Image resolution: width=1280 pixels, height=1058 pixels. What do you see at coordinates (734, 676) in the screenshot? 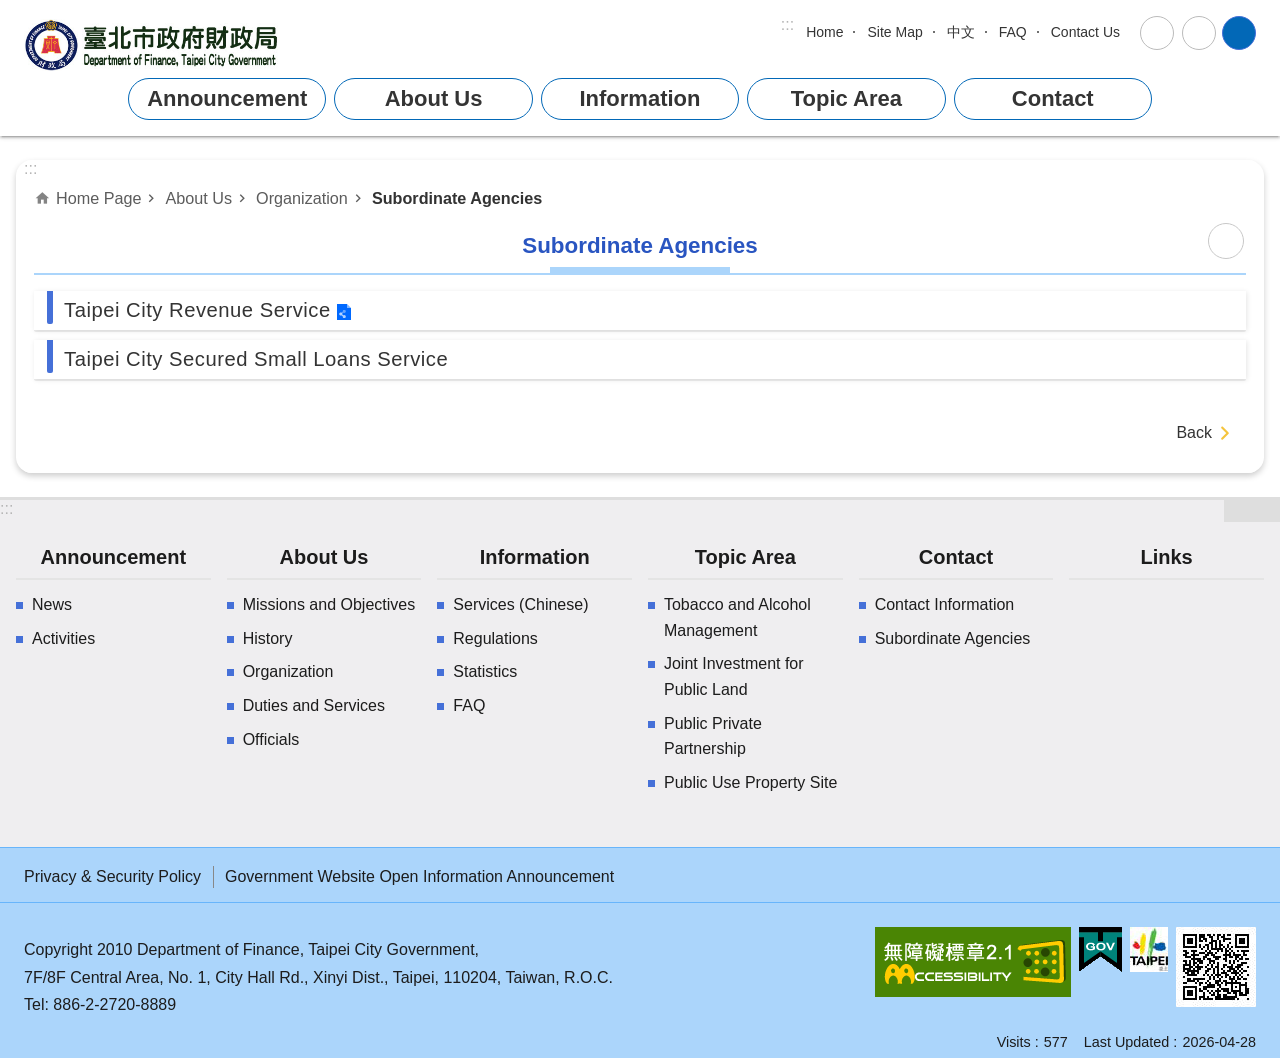
I see `Joint Investment for Public Land` at bounding box center [734, 676].